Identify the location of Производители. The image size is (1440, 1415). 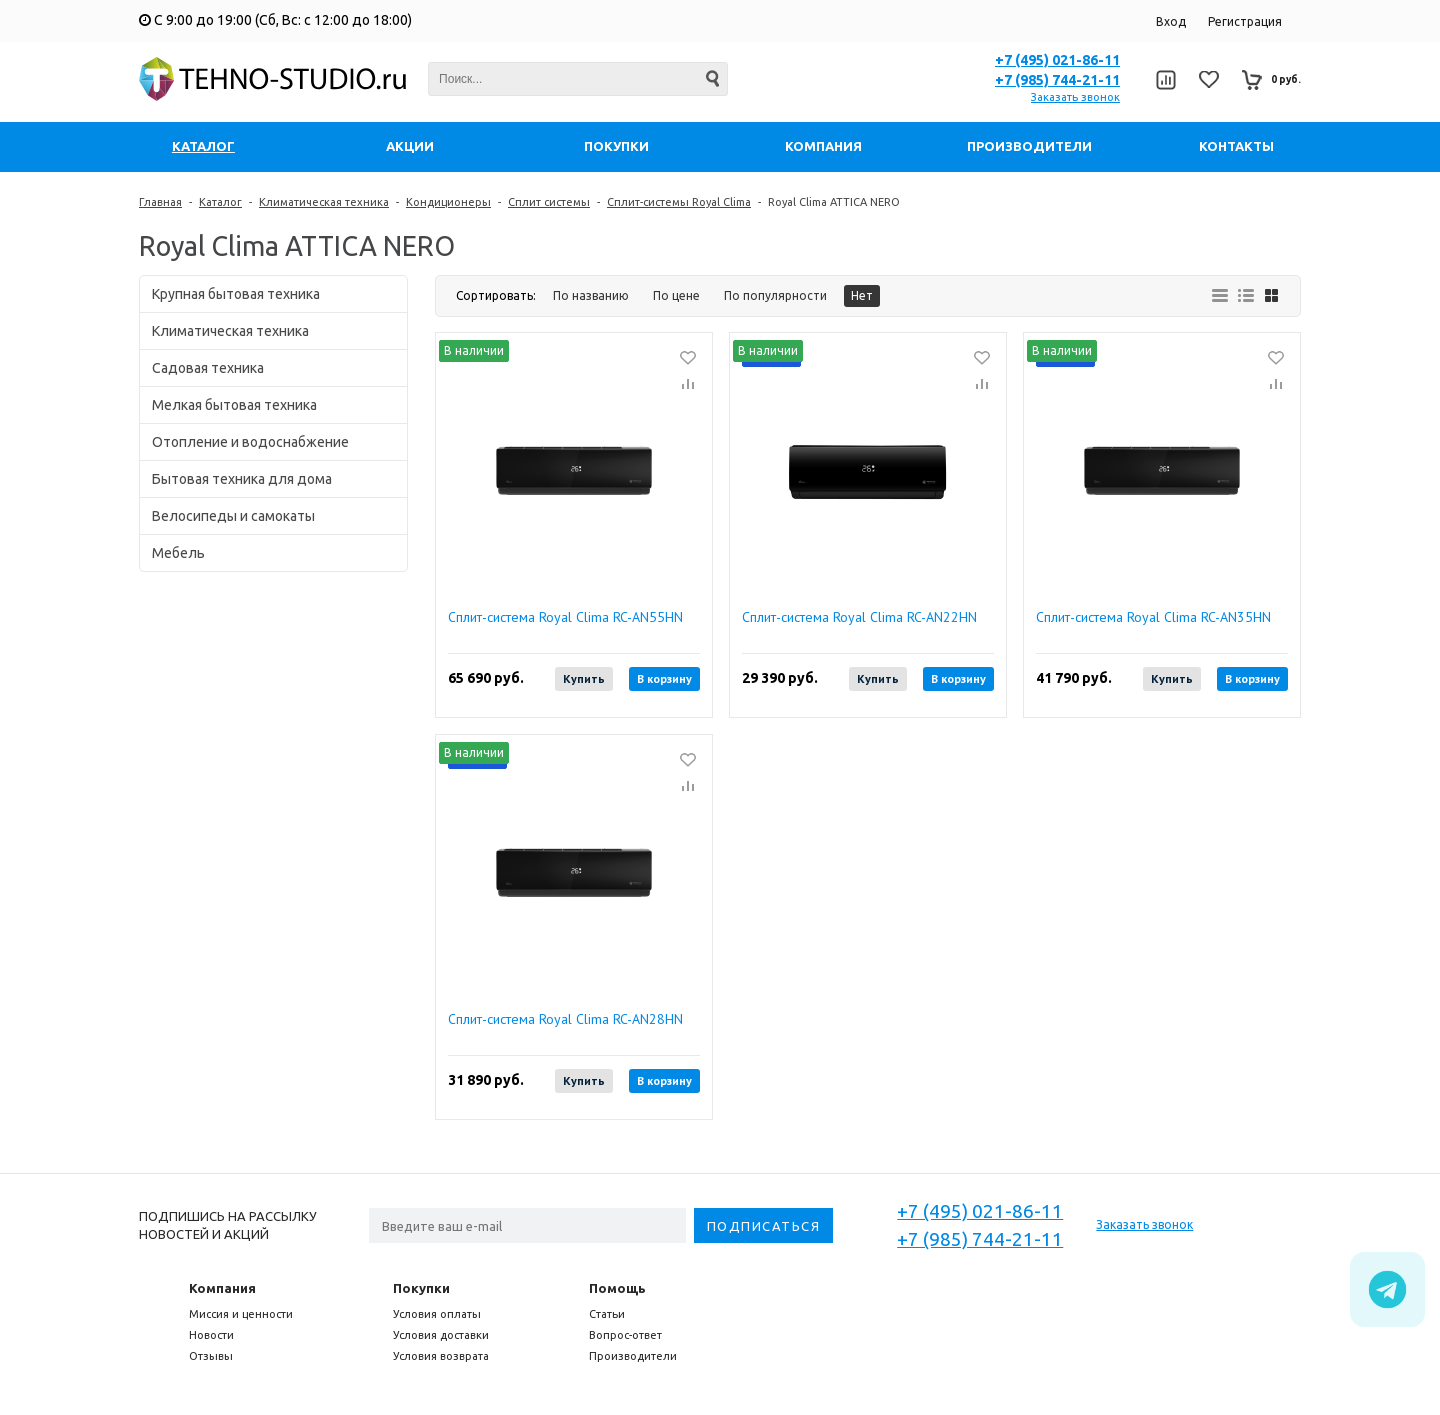
(633, 1356).